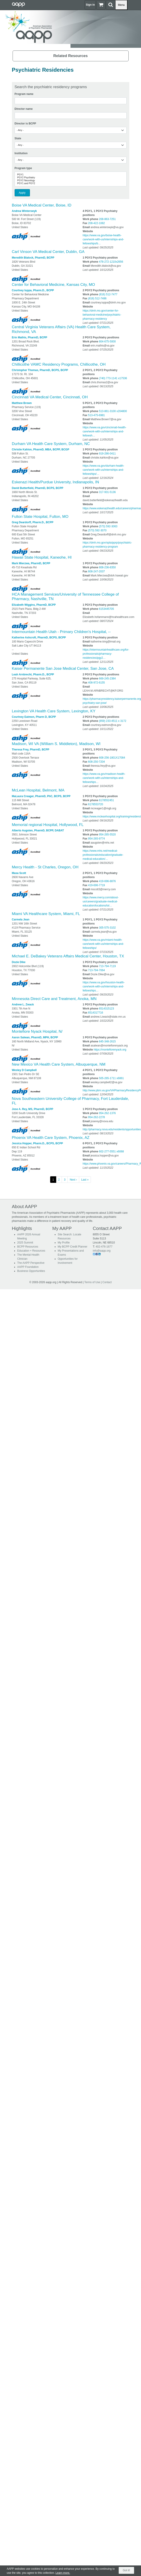  What do you see at coordinates (96, 223) in the screenshot?
I see `208-422-1082` at bounding box center [96, 223].